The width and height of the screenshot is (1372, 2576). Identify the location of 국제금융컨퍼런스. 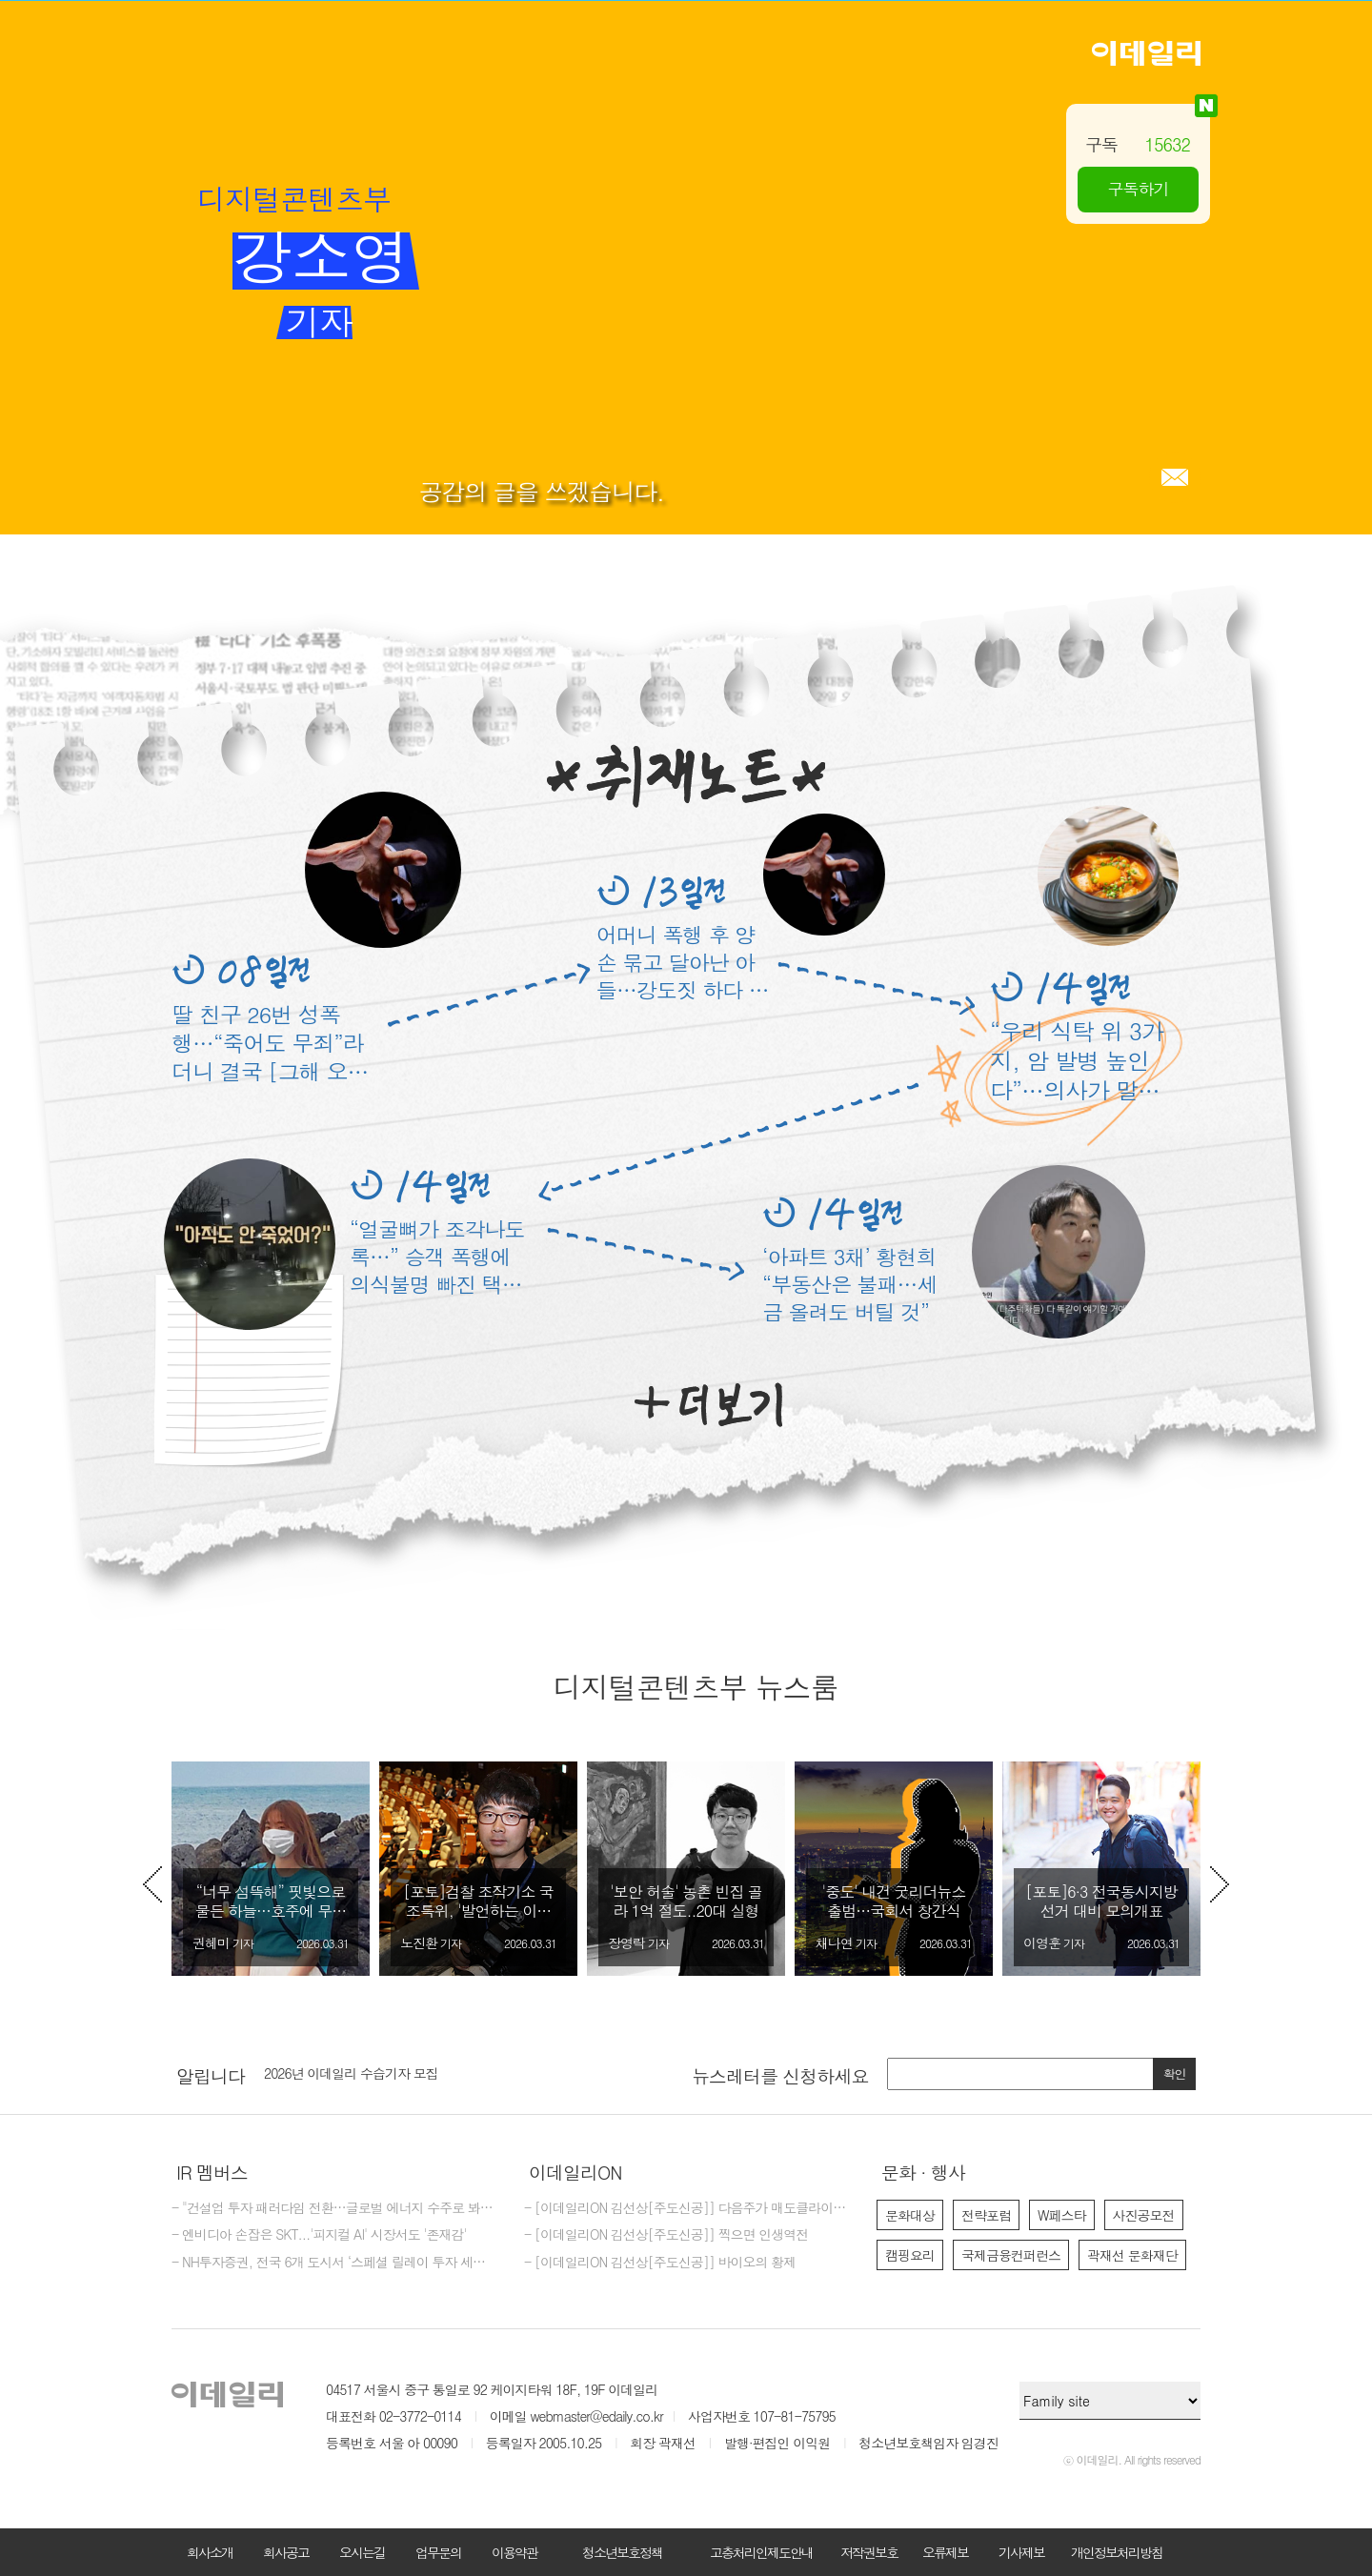
(1010, 2254).